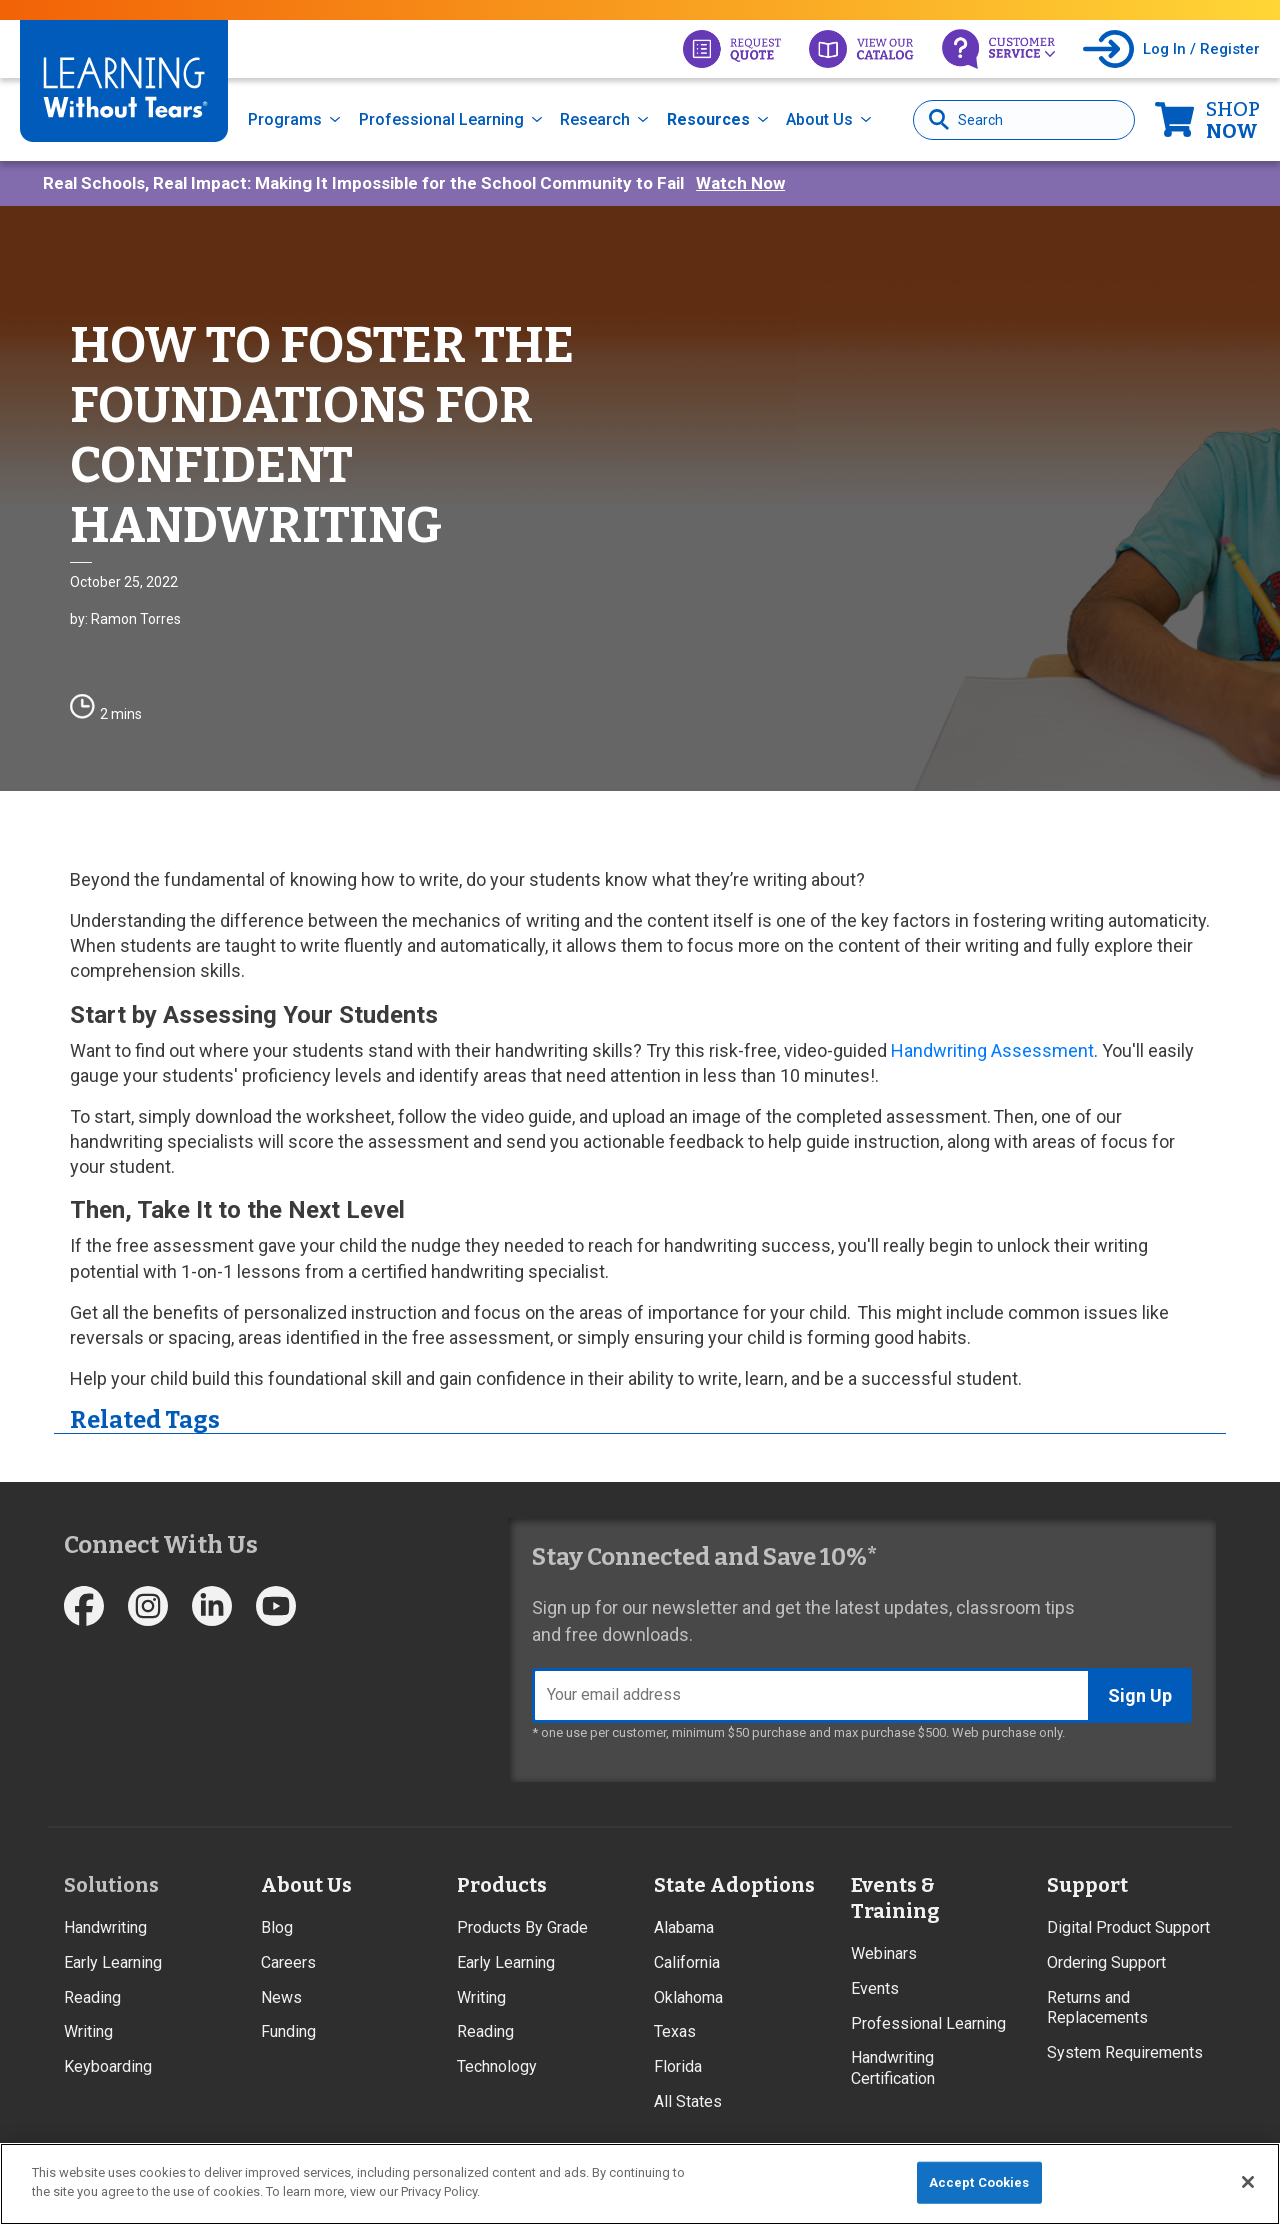 This screenshot has width=1280, height=2225. Describe the element at coordinates (684, 1927) in the screenshot. I see `Alabama` at that location.